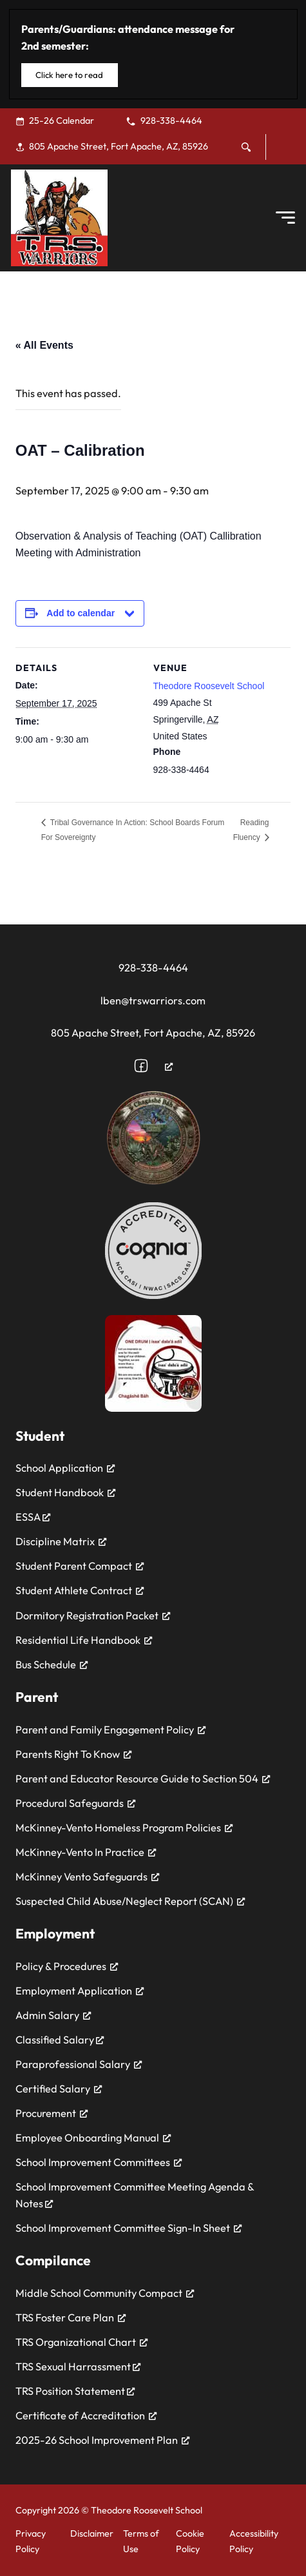 The image size is (306, 2576). I want to click on Middle School Community Compact [Middle School Community Compact, opens a new window], so click(104, 2293).